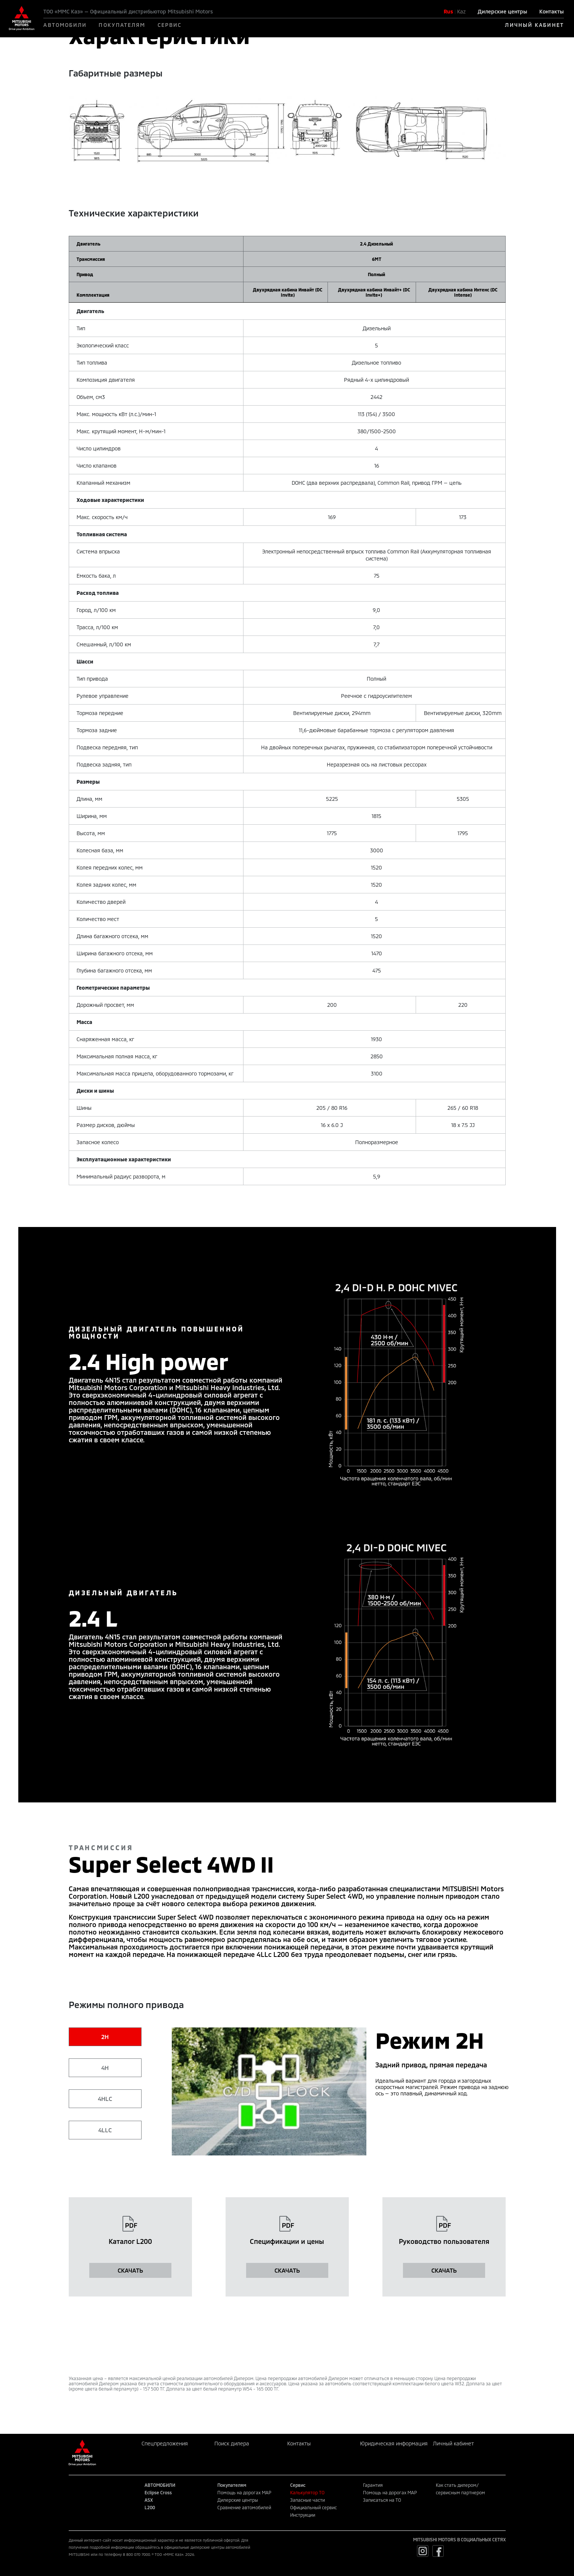 The image size is (574, 2576). I want to click on L200, so click(150, 2507).